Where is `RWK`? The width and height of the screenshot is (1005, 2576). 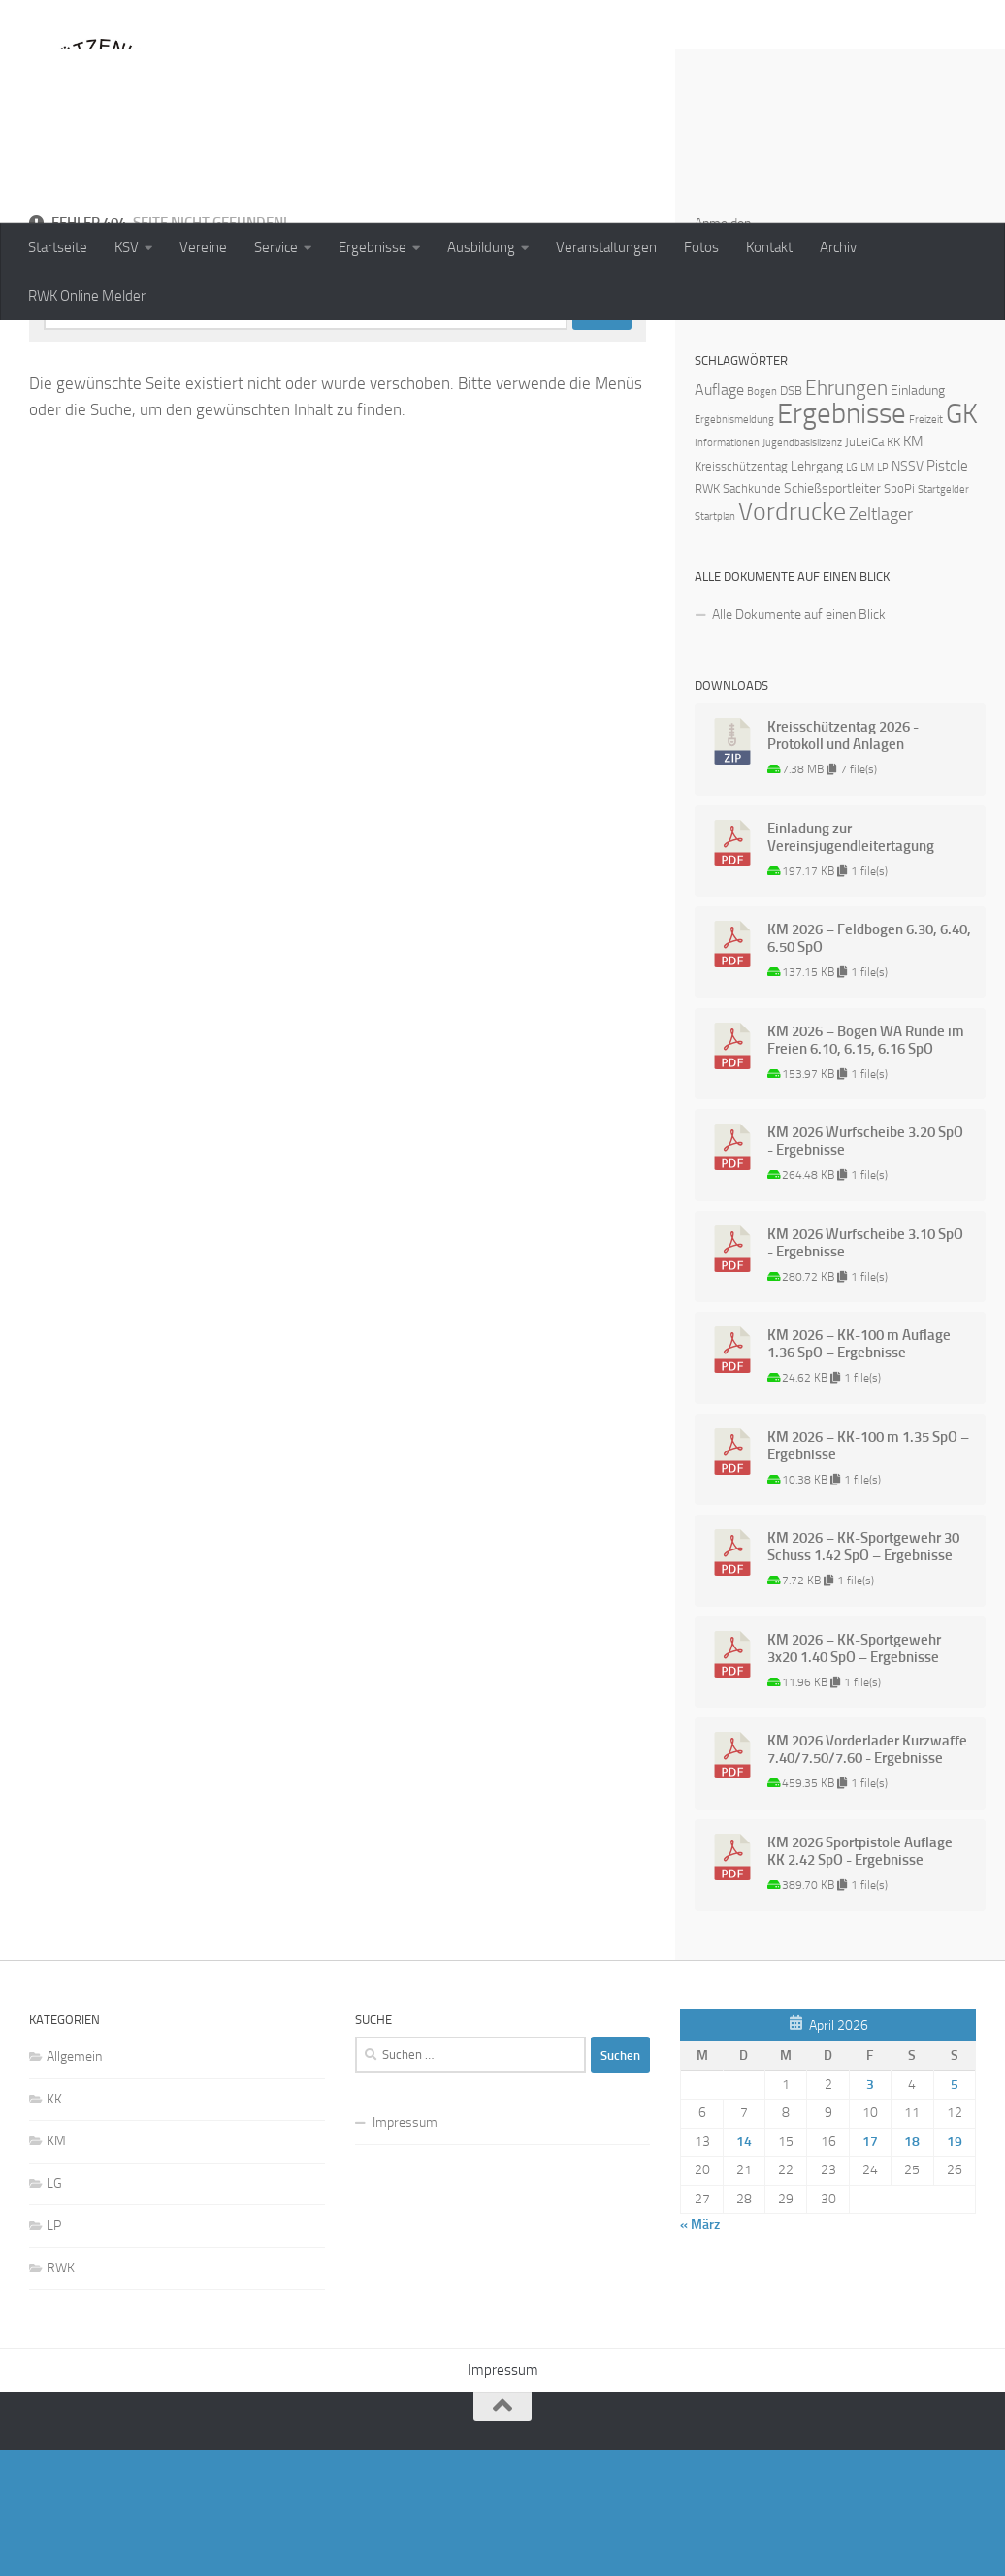 RWK is located at coordinates (61, 2394).